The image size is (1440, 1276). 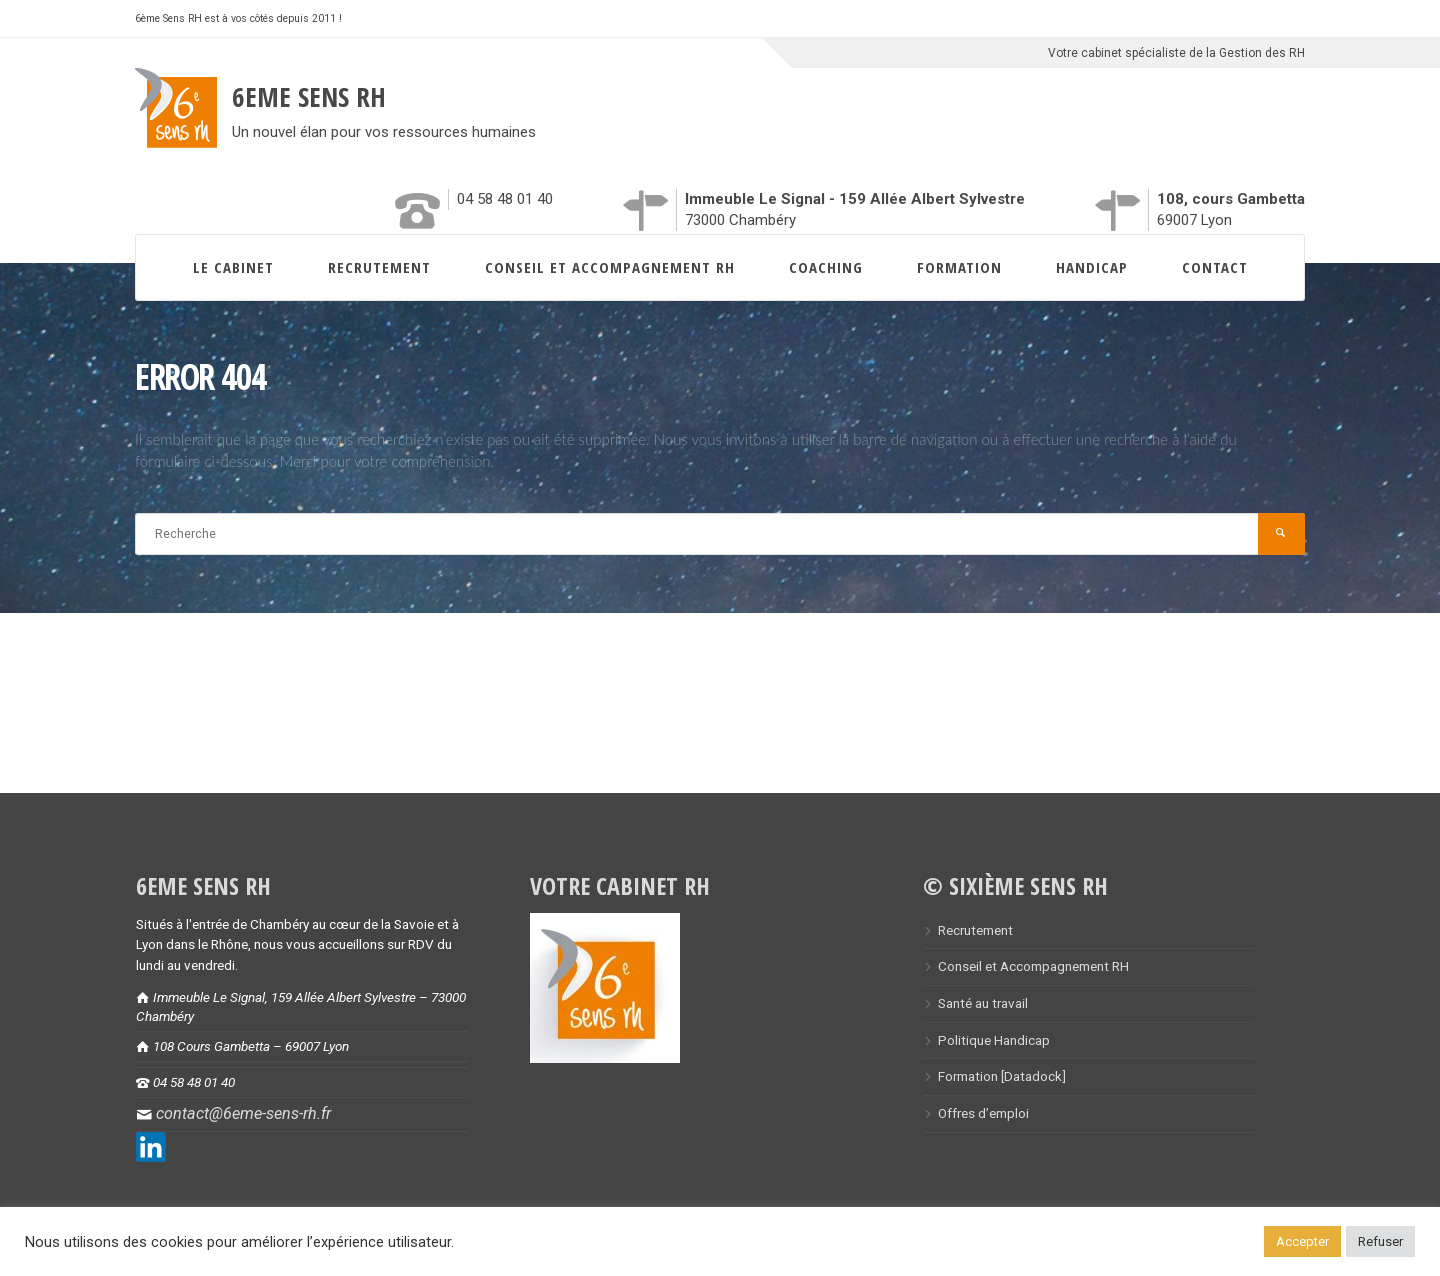 What do you see at coordinates (233, 267) in the screenshot?
I see `Le Cabinet` at bounding box center [233, 267].